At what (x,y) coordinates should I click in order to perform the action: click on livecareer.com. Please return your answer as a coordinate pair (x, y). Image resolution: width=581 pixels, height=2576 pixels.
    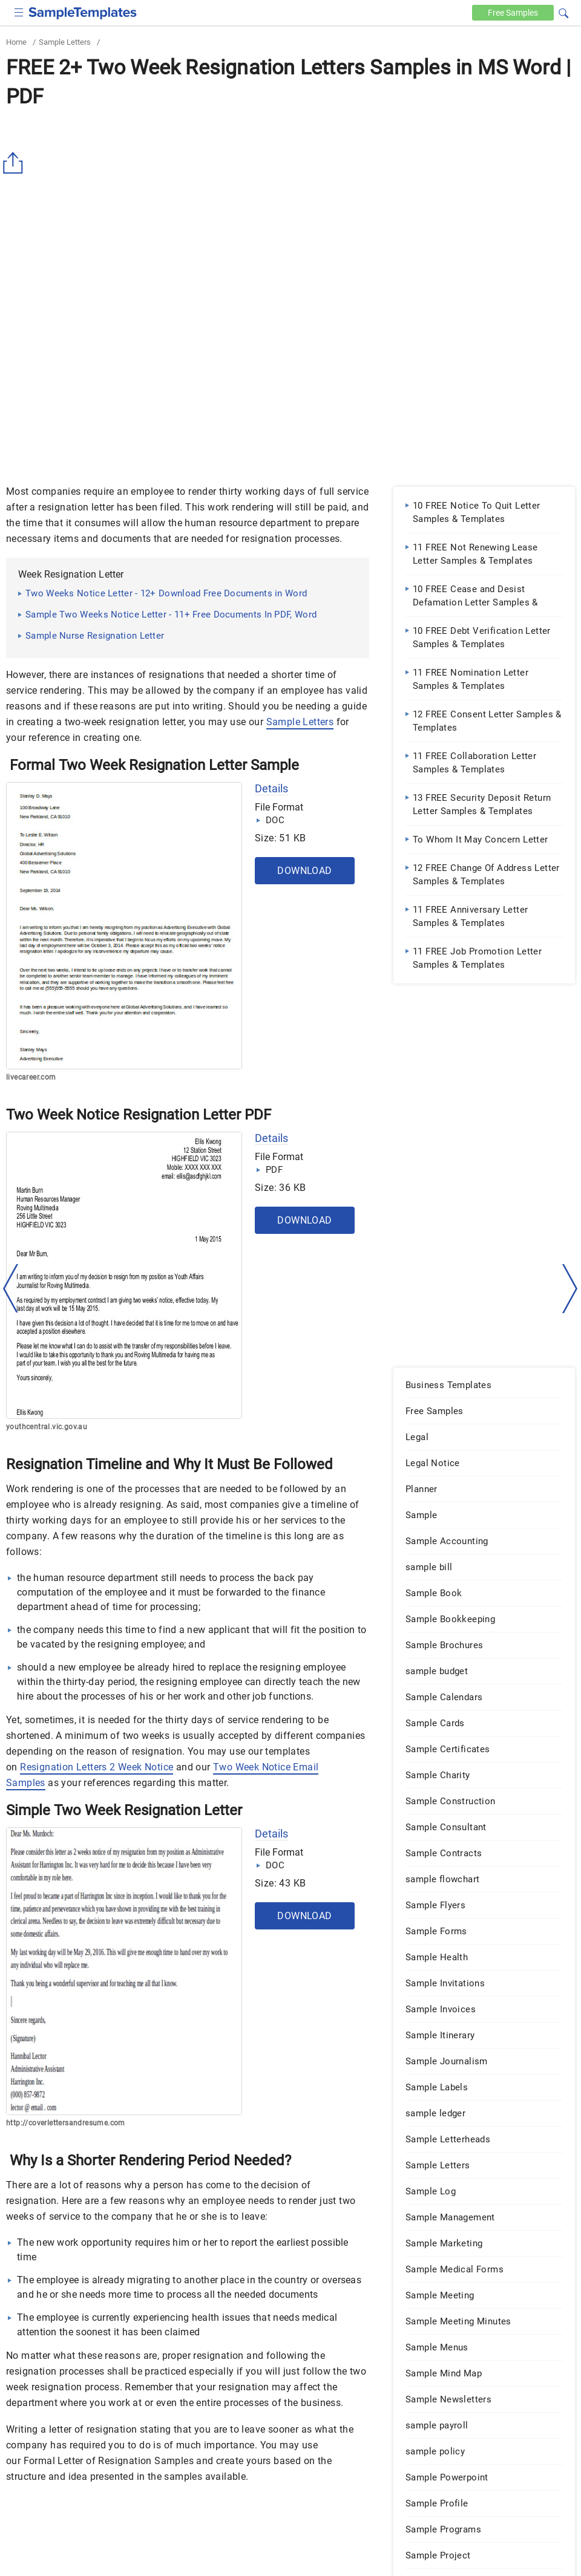
    Looking at the image, I should click on (31, 1077).